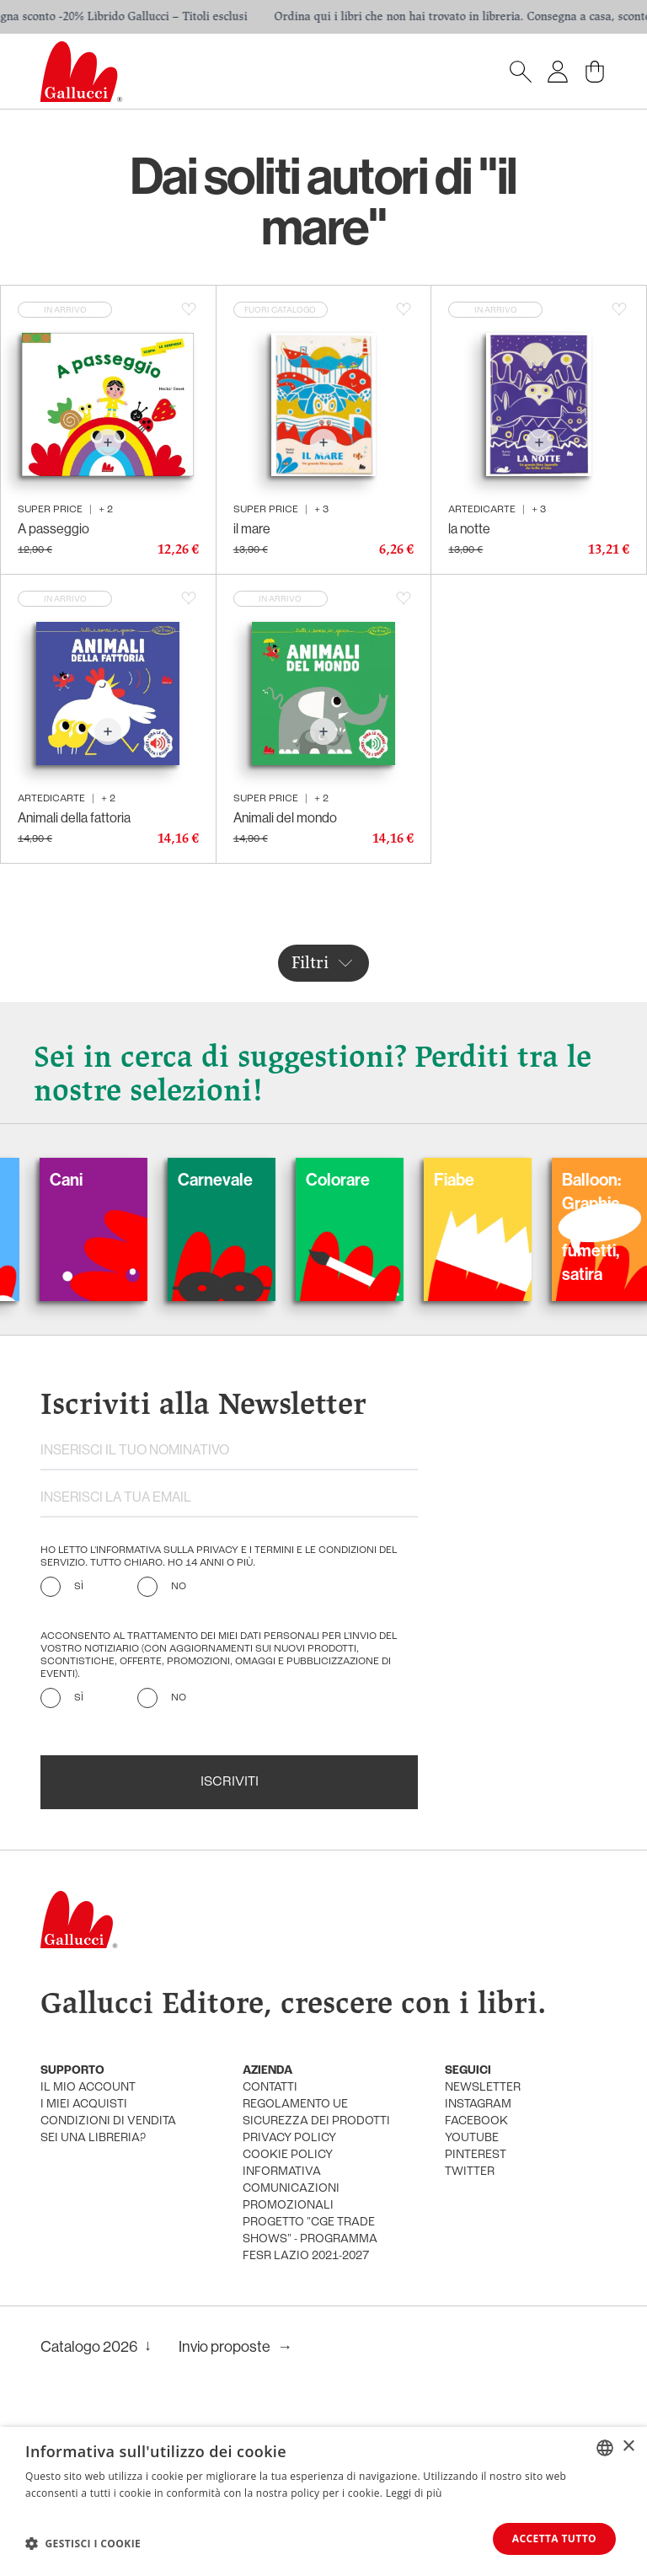 The height and width of the screenshot is (2576, 647). I want to click on Il mio account, so click(88, 2087).